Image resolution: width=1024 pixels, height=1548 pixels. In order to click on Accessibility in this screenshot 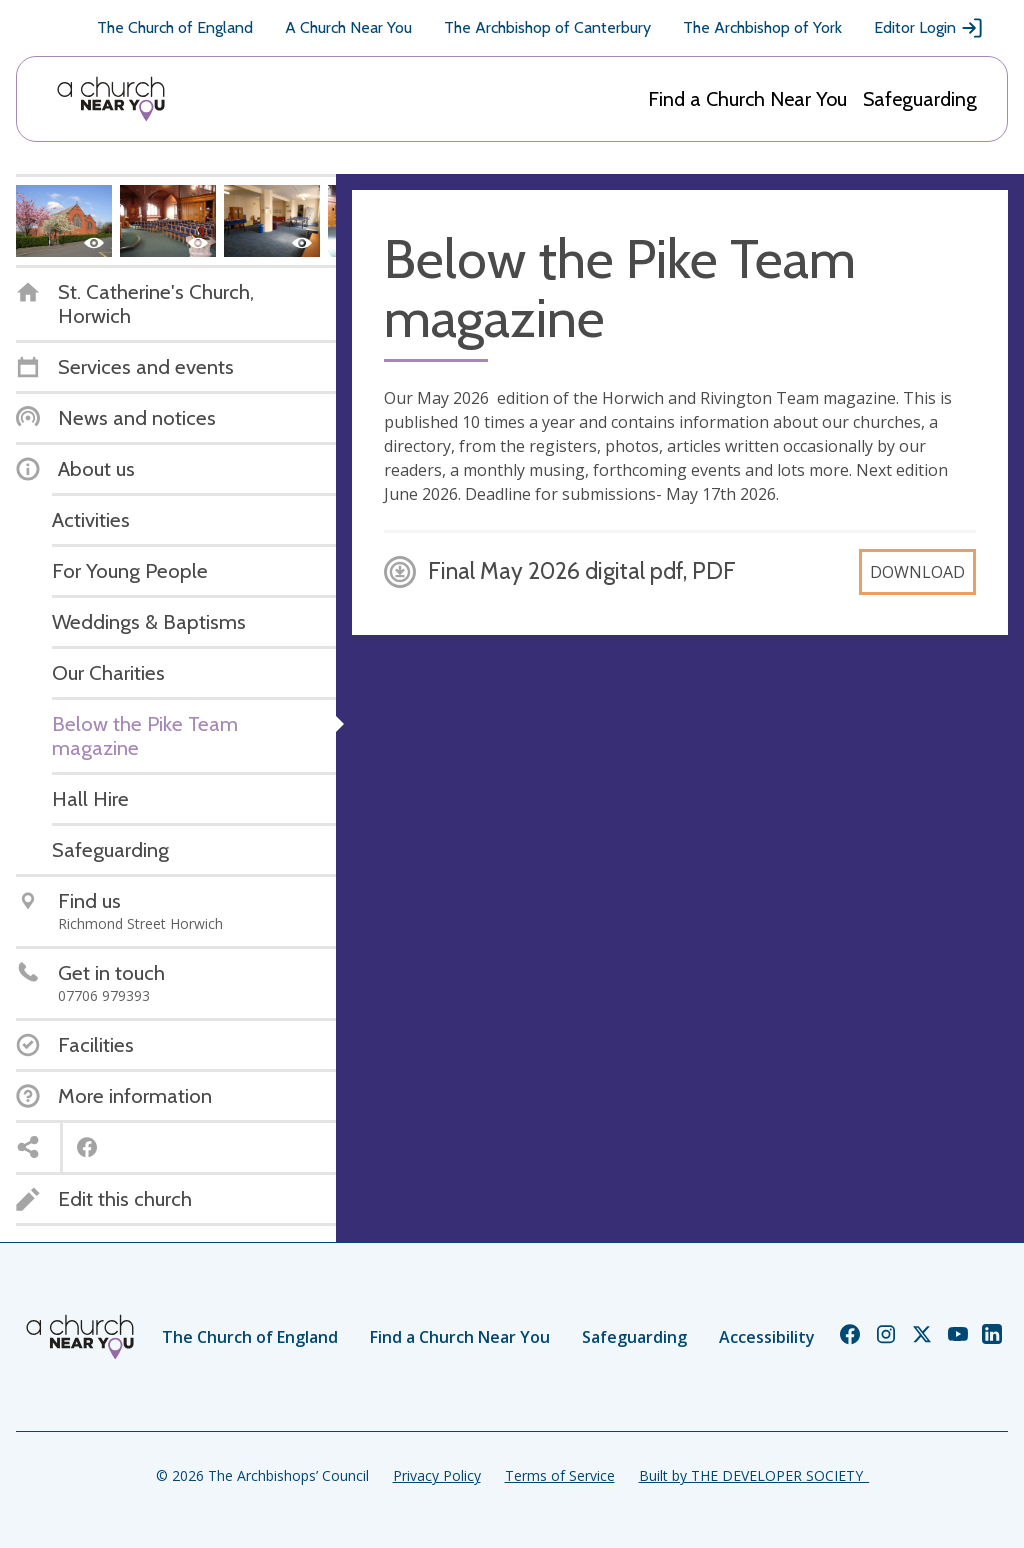, I will do `click(767, 1337)`.